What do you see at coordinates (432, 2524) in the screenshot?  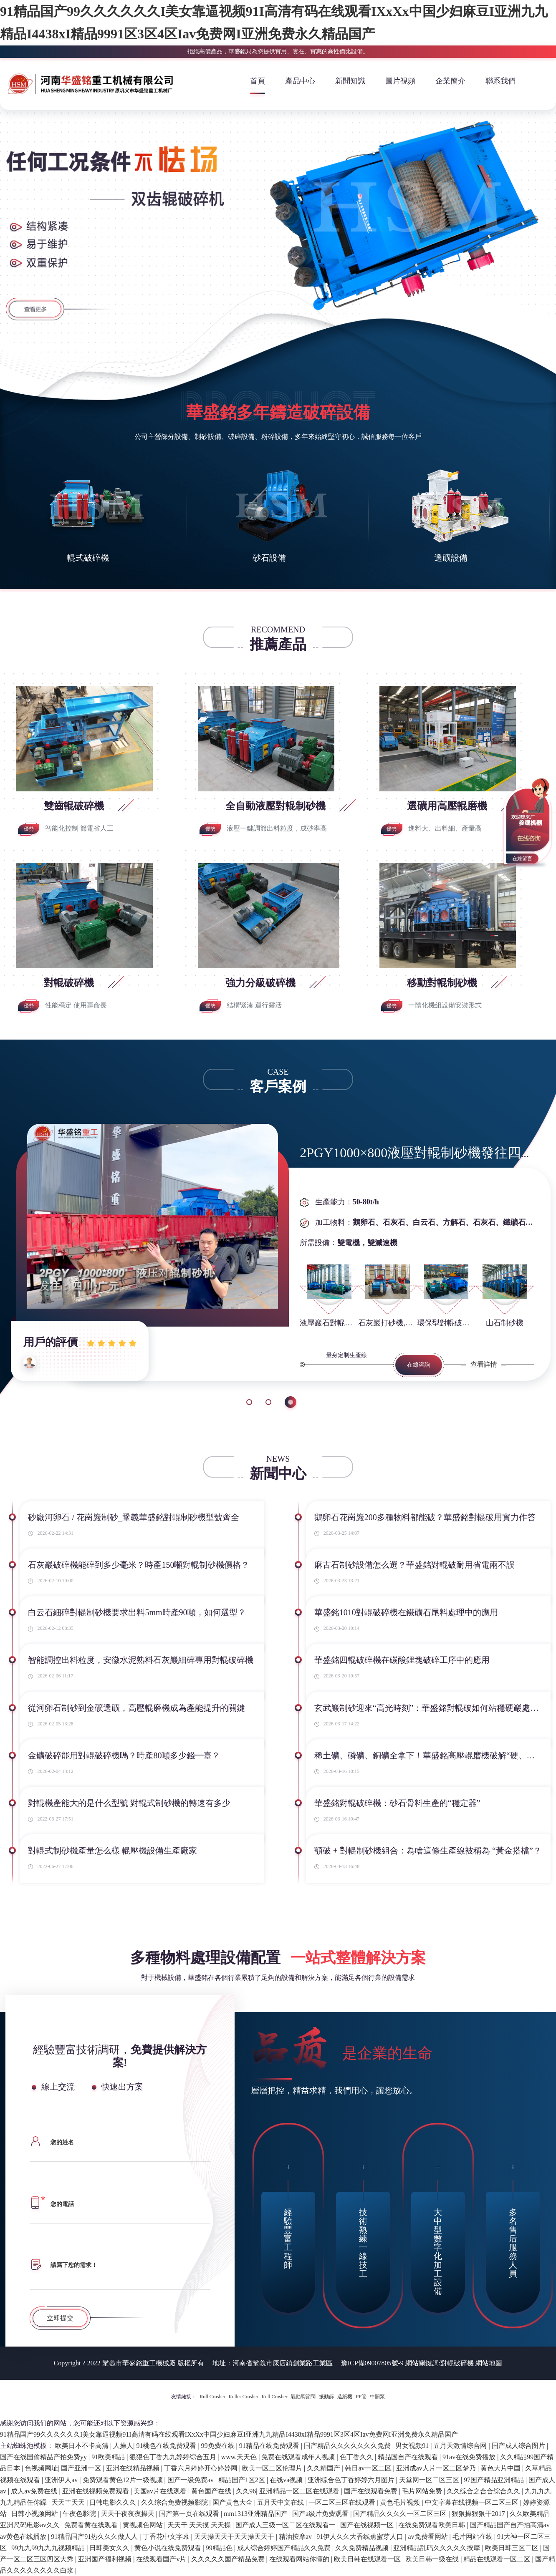 I see `在线免费观看欧美日韩` at bounding box center [432, 2524].